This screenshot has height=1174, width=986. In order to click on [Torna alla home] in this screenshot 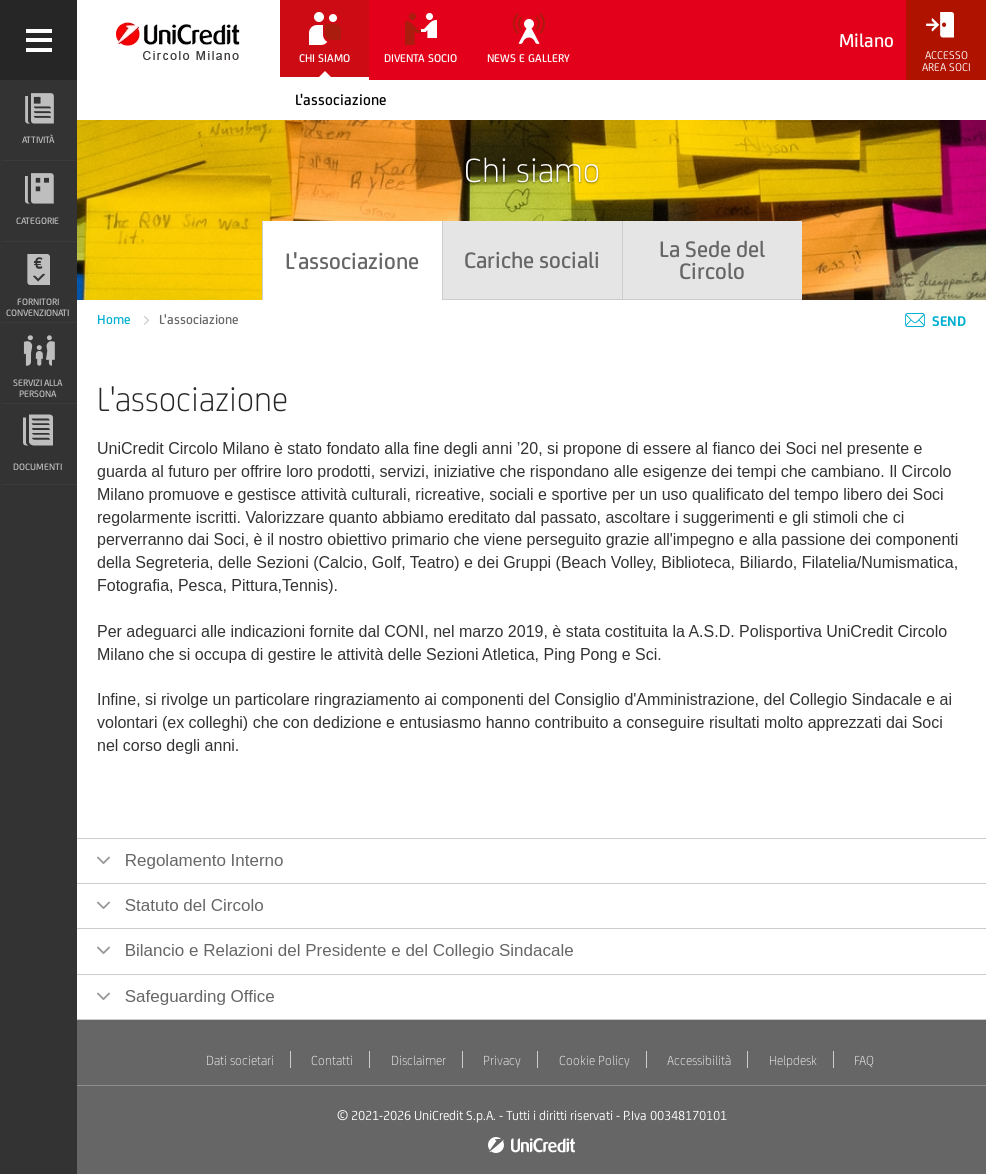, I will do `click(178, 40)`.